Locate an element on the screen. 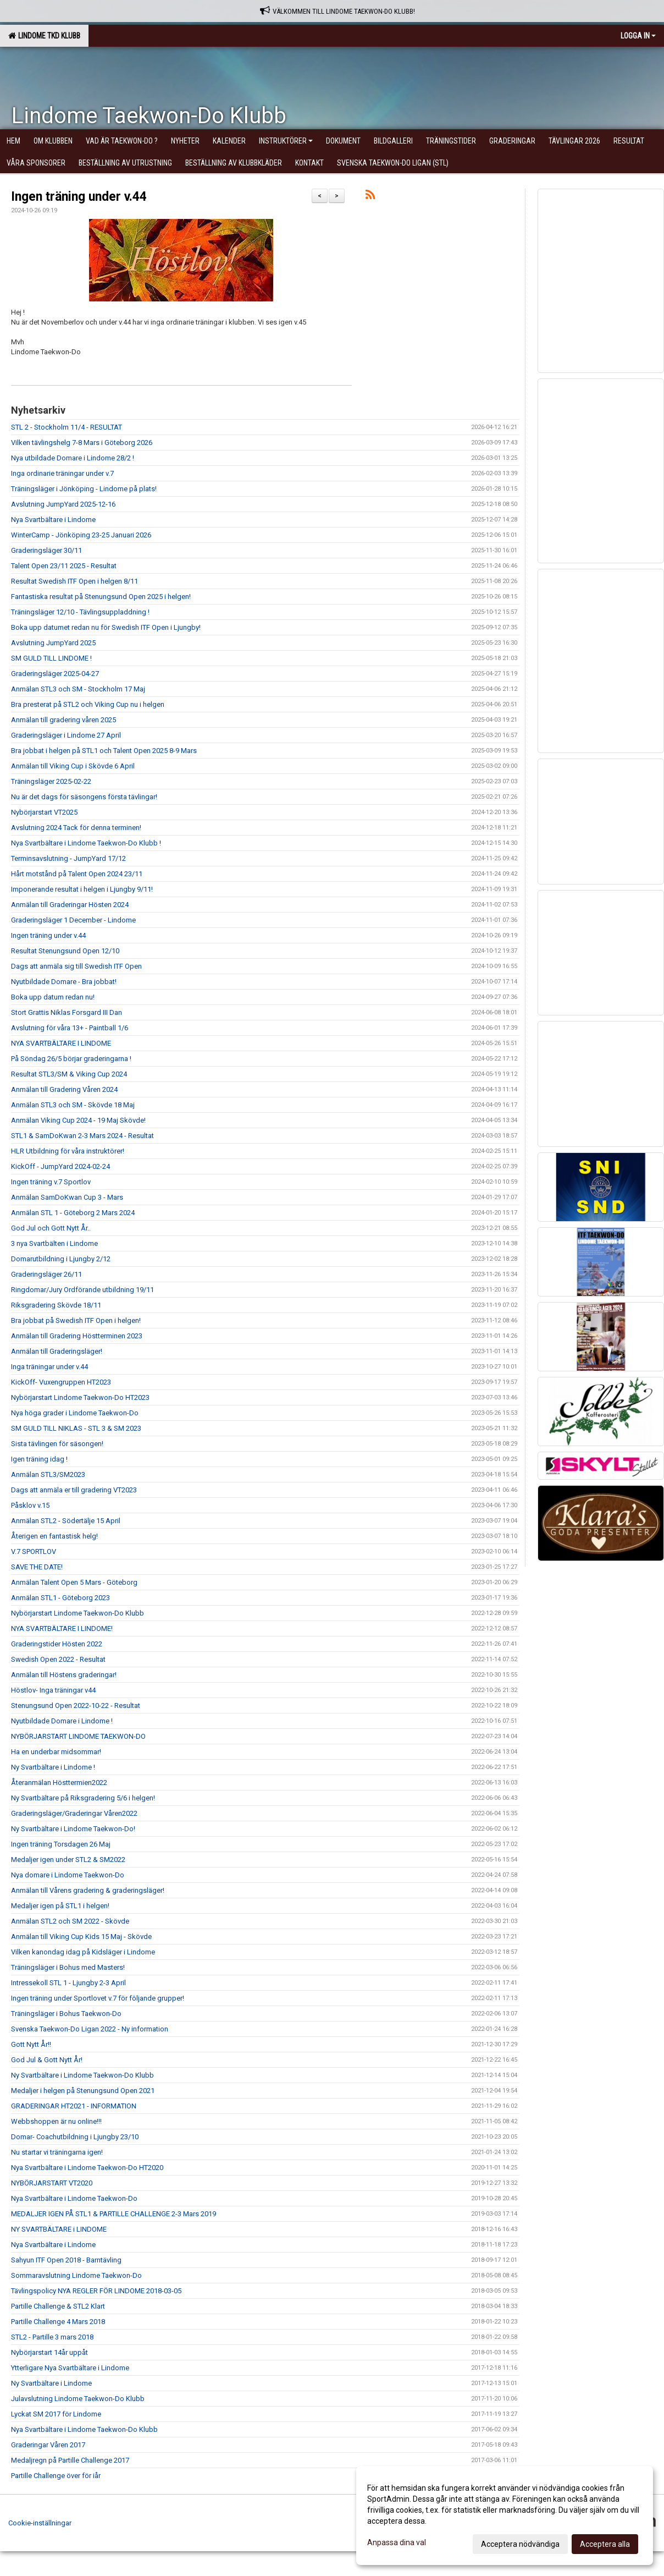 The height and width of the screenshot is (2576, 664). Anmälan till Gradering Våren 2024 is located at coordinates (64, 1089).